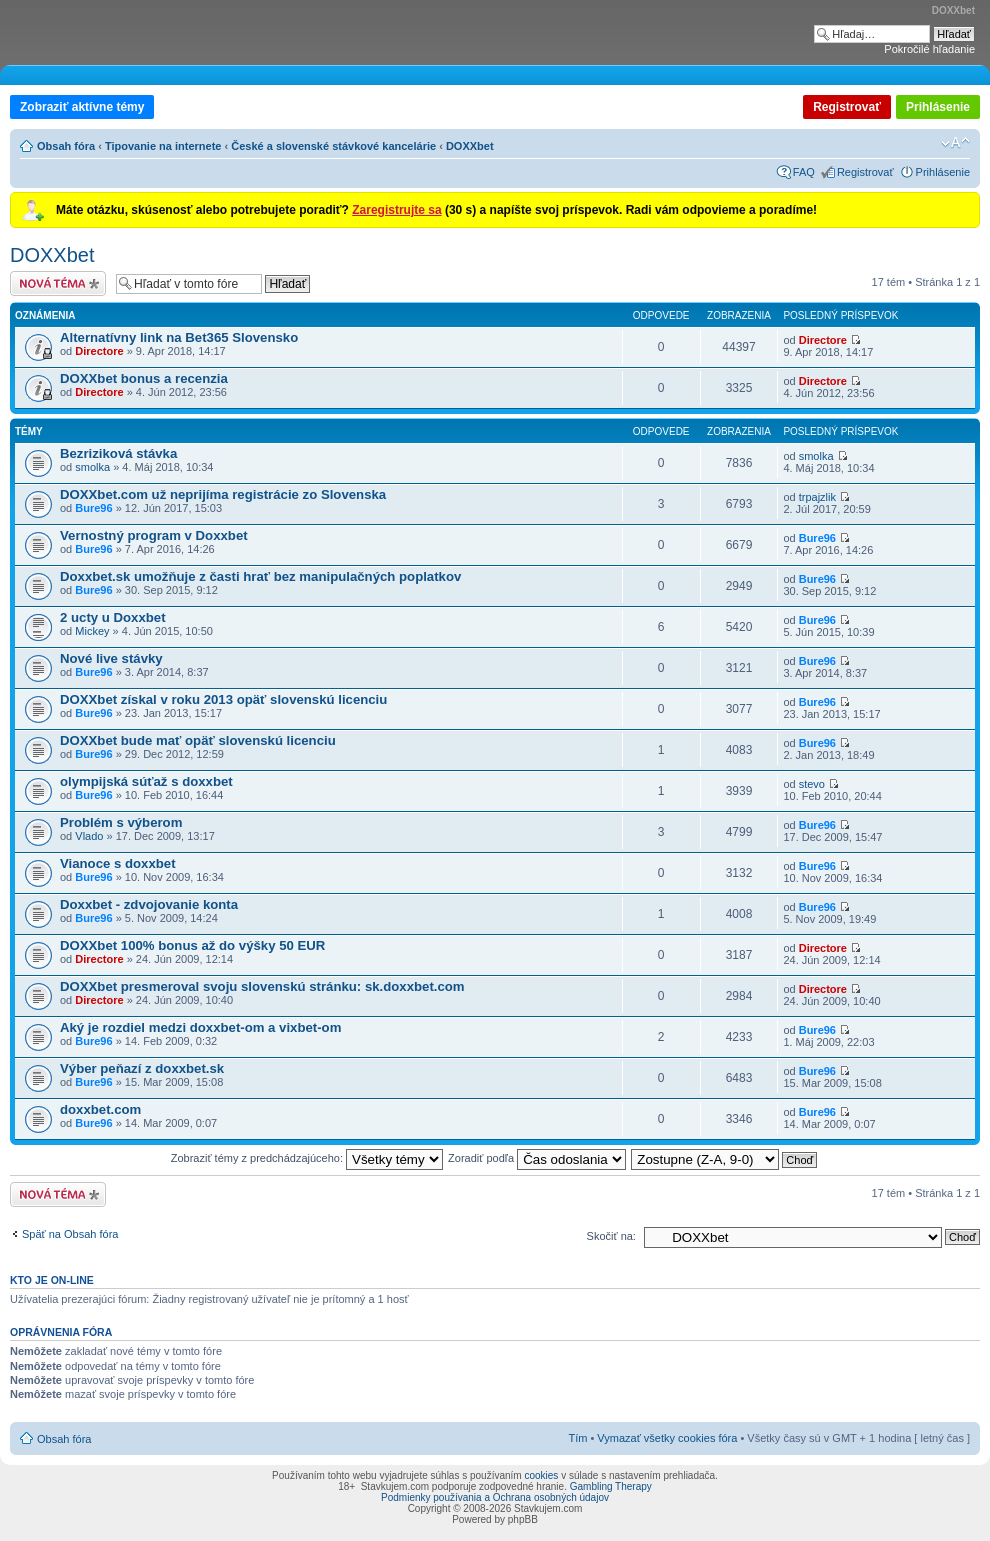 The height and width of the screenshot is (1541, 990). Describe the element at coordinates (667, 1438) in the screenshot. I see `Vymazať všetky cookies fóra` at that location.